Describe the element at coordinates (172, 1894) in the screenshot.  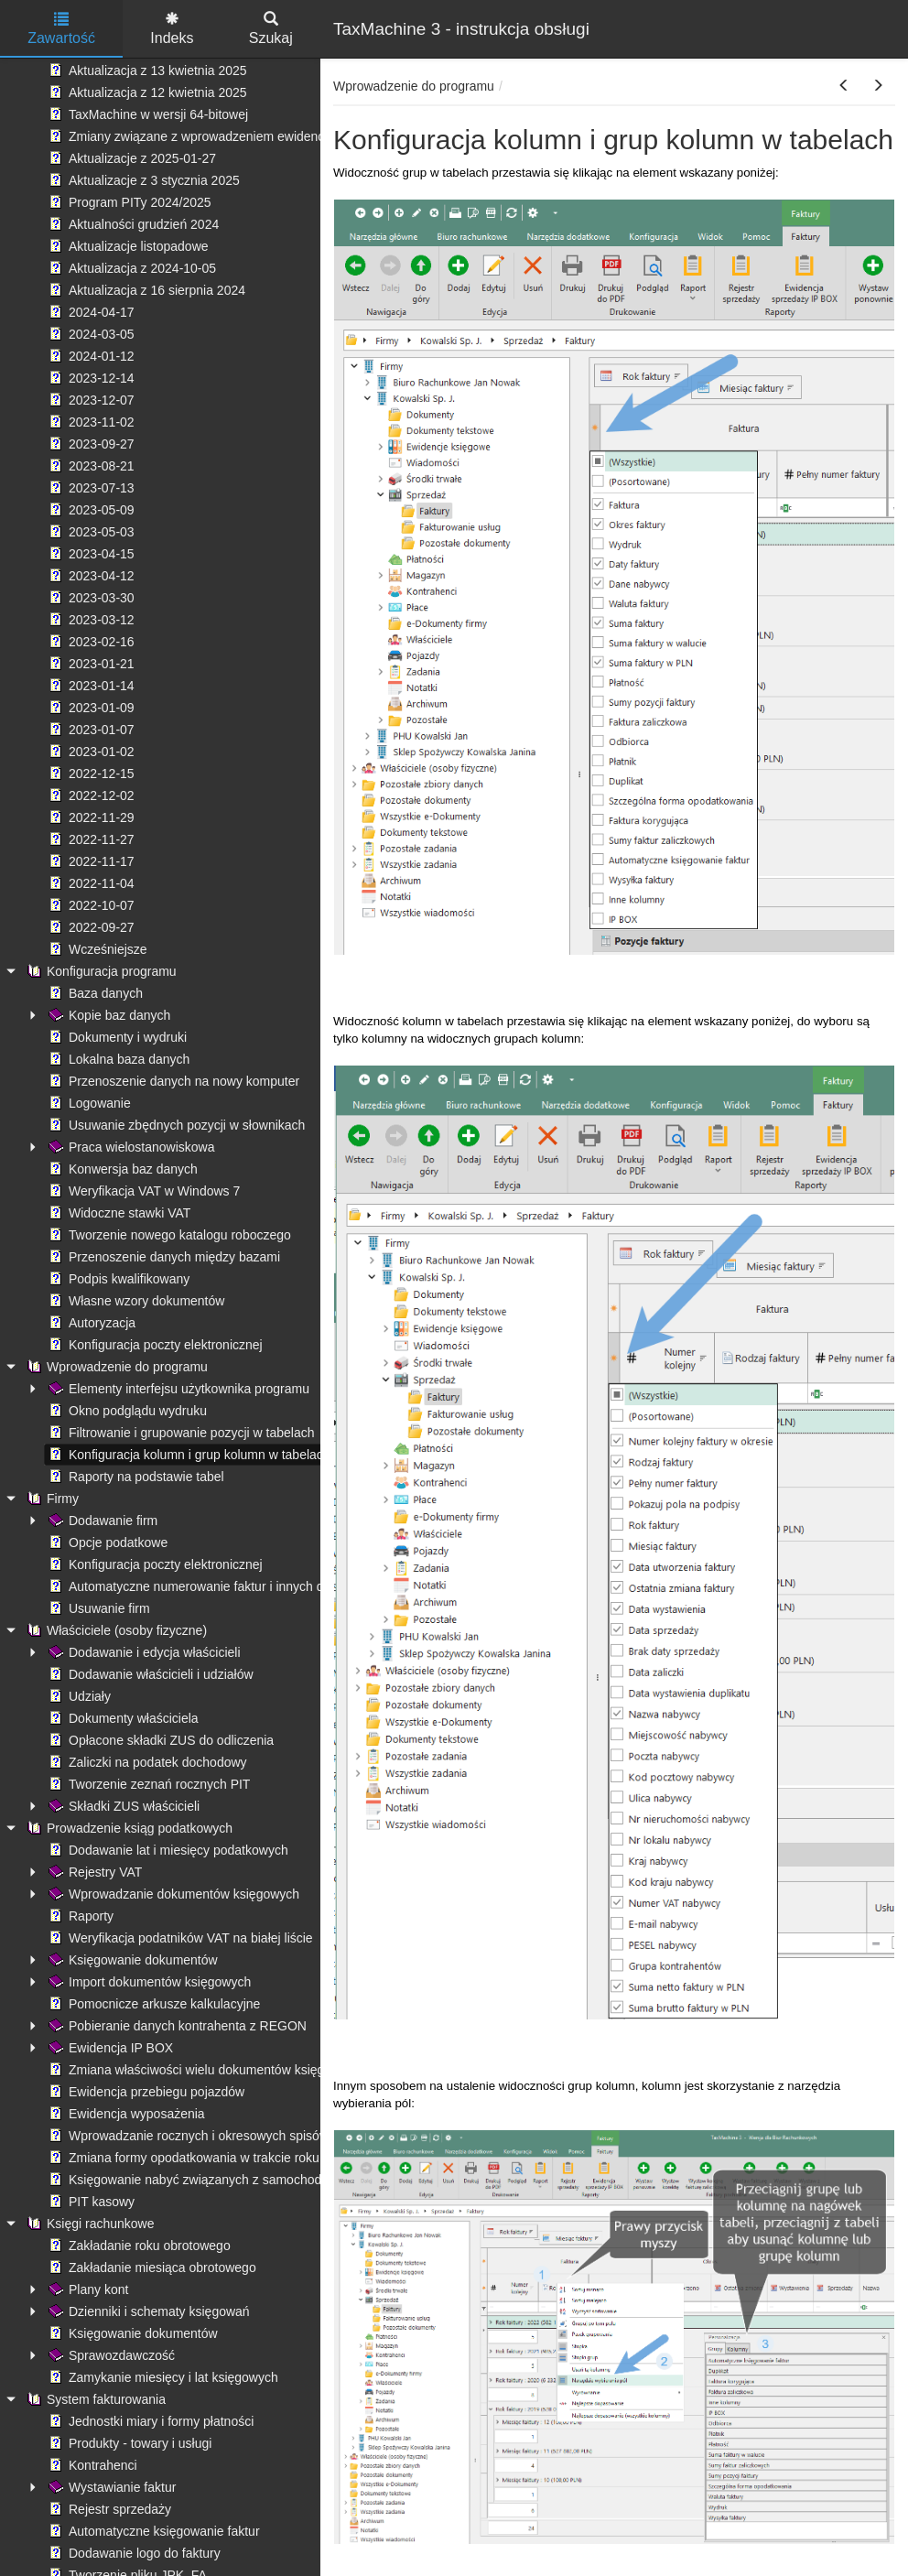
I see `Wprowadzanie dokumentów księgowych [treeitem]` at that location.